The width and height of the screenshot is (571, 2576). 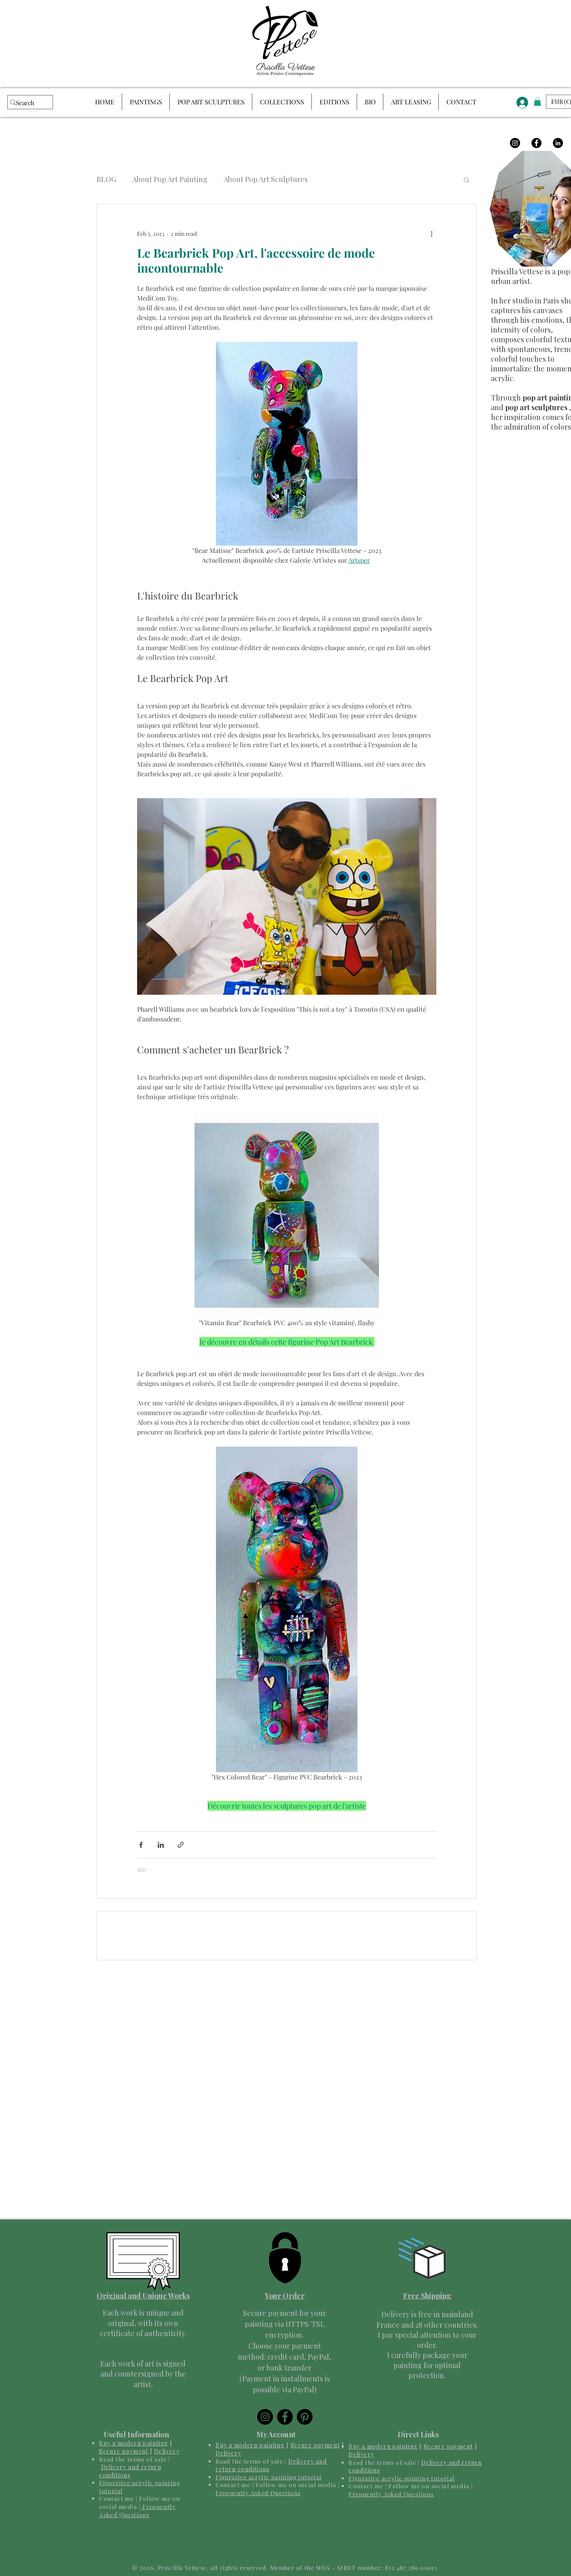 What do you see at coordinates (266, 179) in the screenshot?
I see `About Pop Art Sculptures` at bounding box center [266, 179].